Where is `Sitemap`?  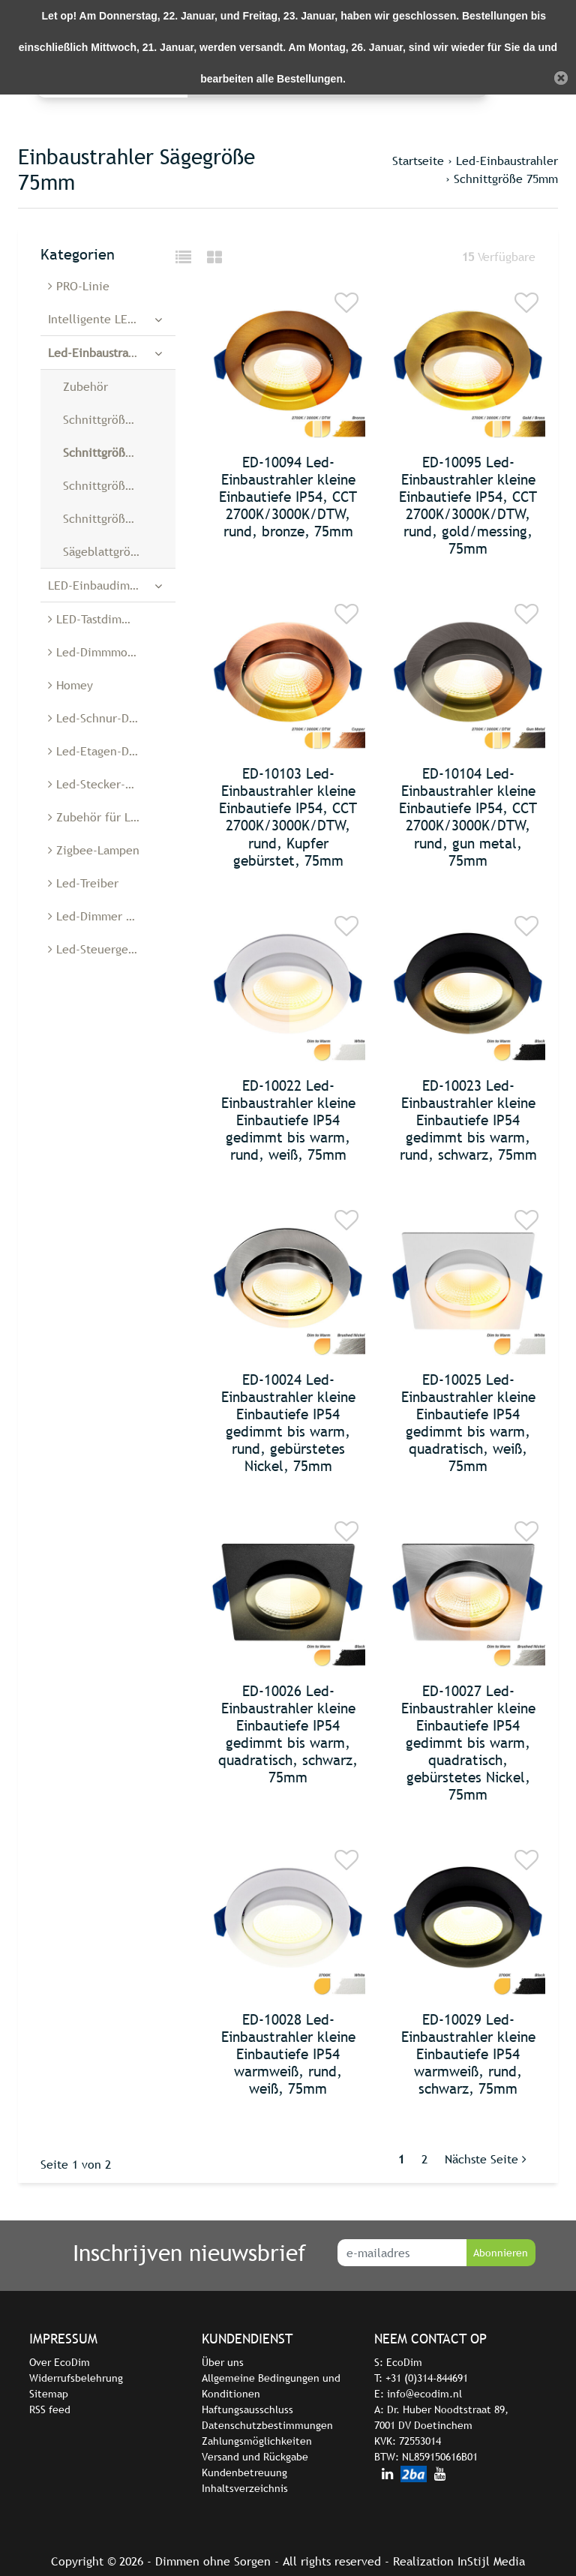 Sitemap is located at coordinates (48, 2393).